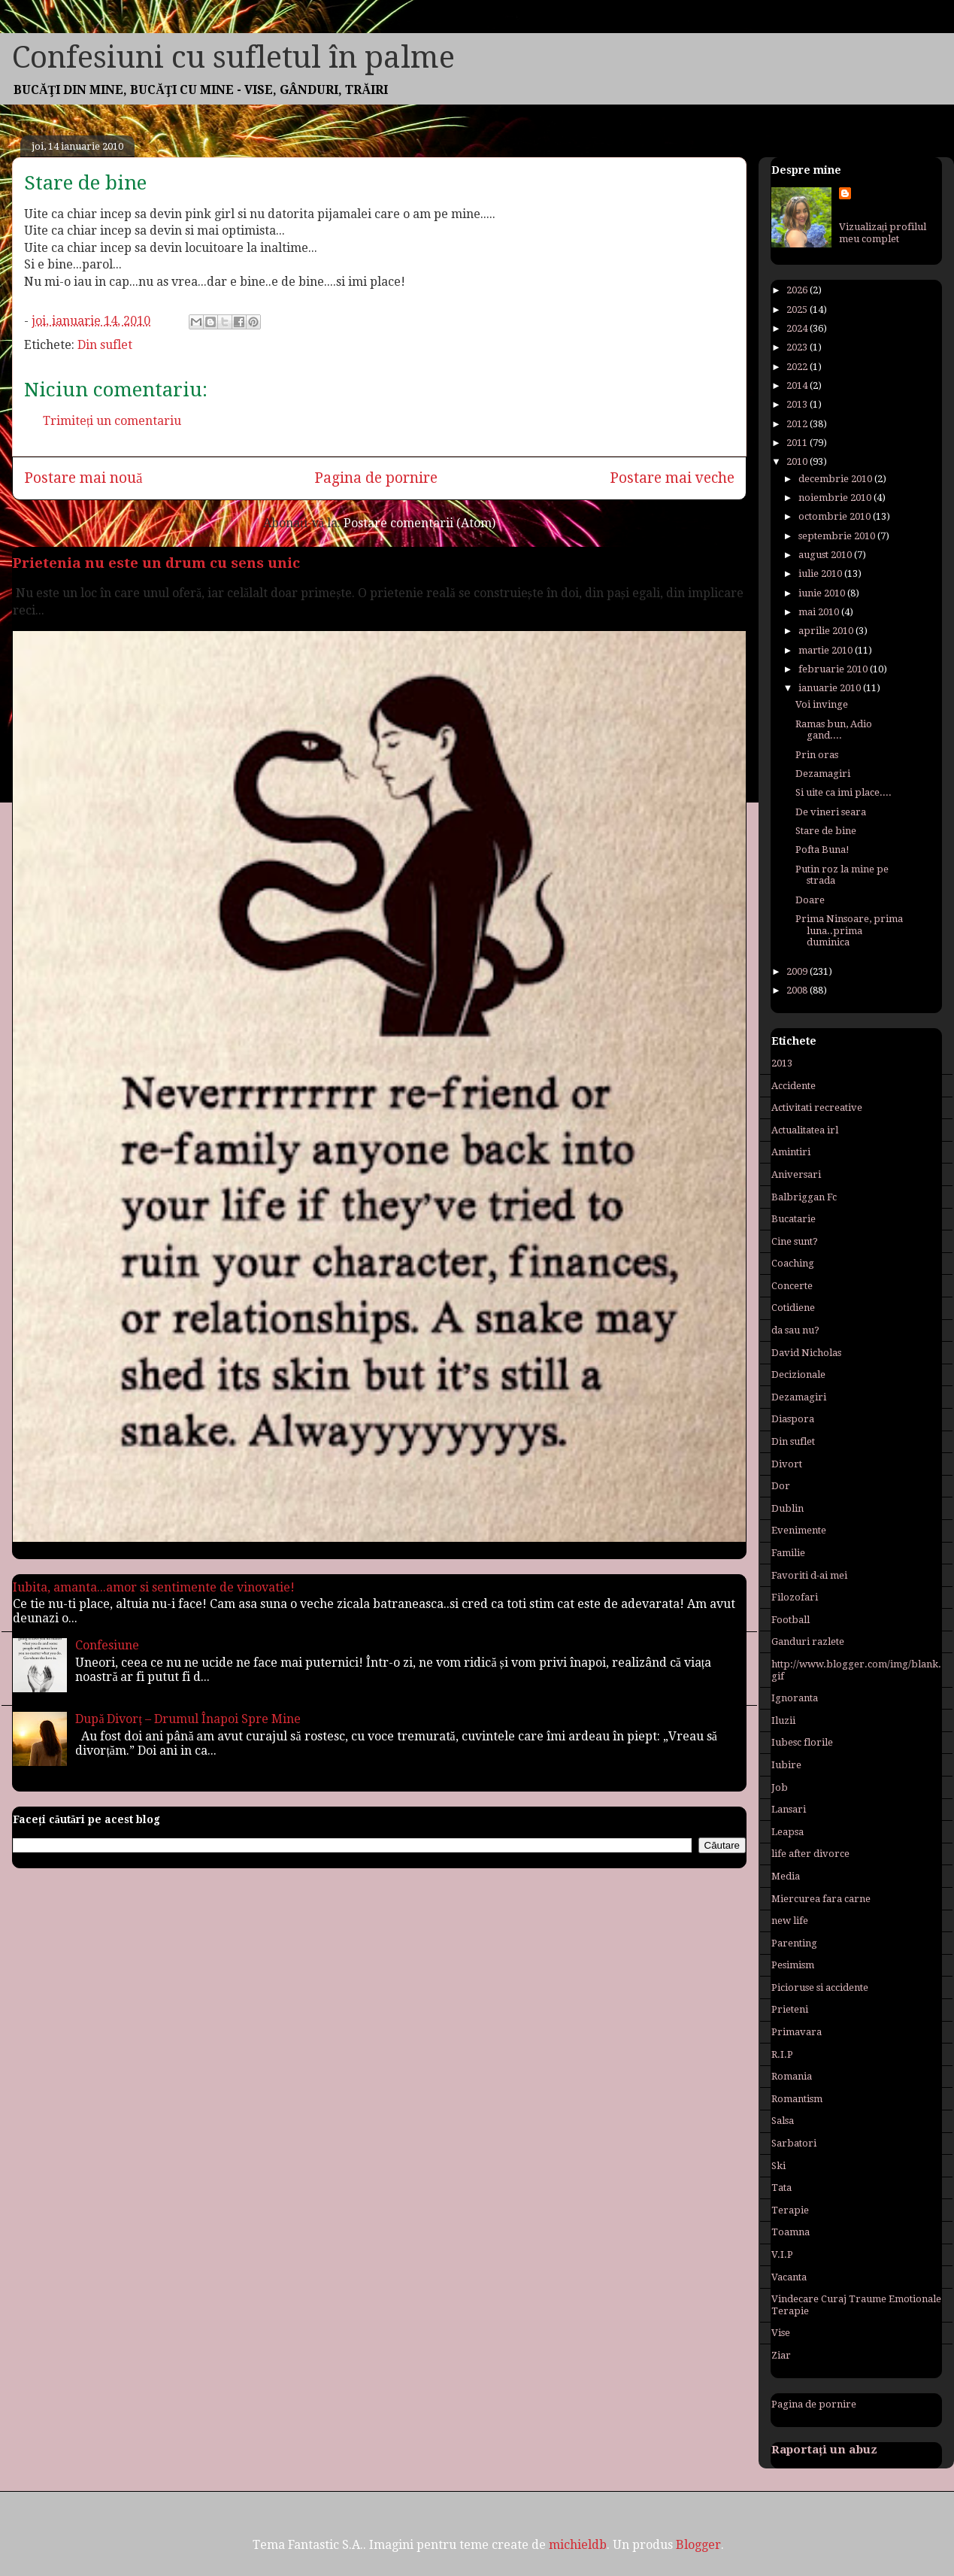 This screenshot has width=954, height=2576. What do you see at coordinates (793, 1307) in the screenshot?
I see `Cotidiene` at bounding box center [793, 1307].